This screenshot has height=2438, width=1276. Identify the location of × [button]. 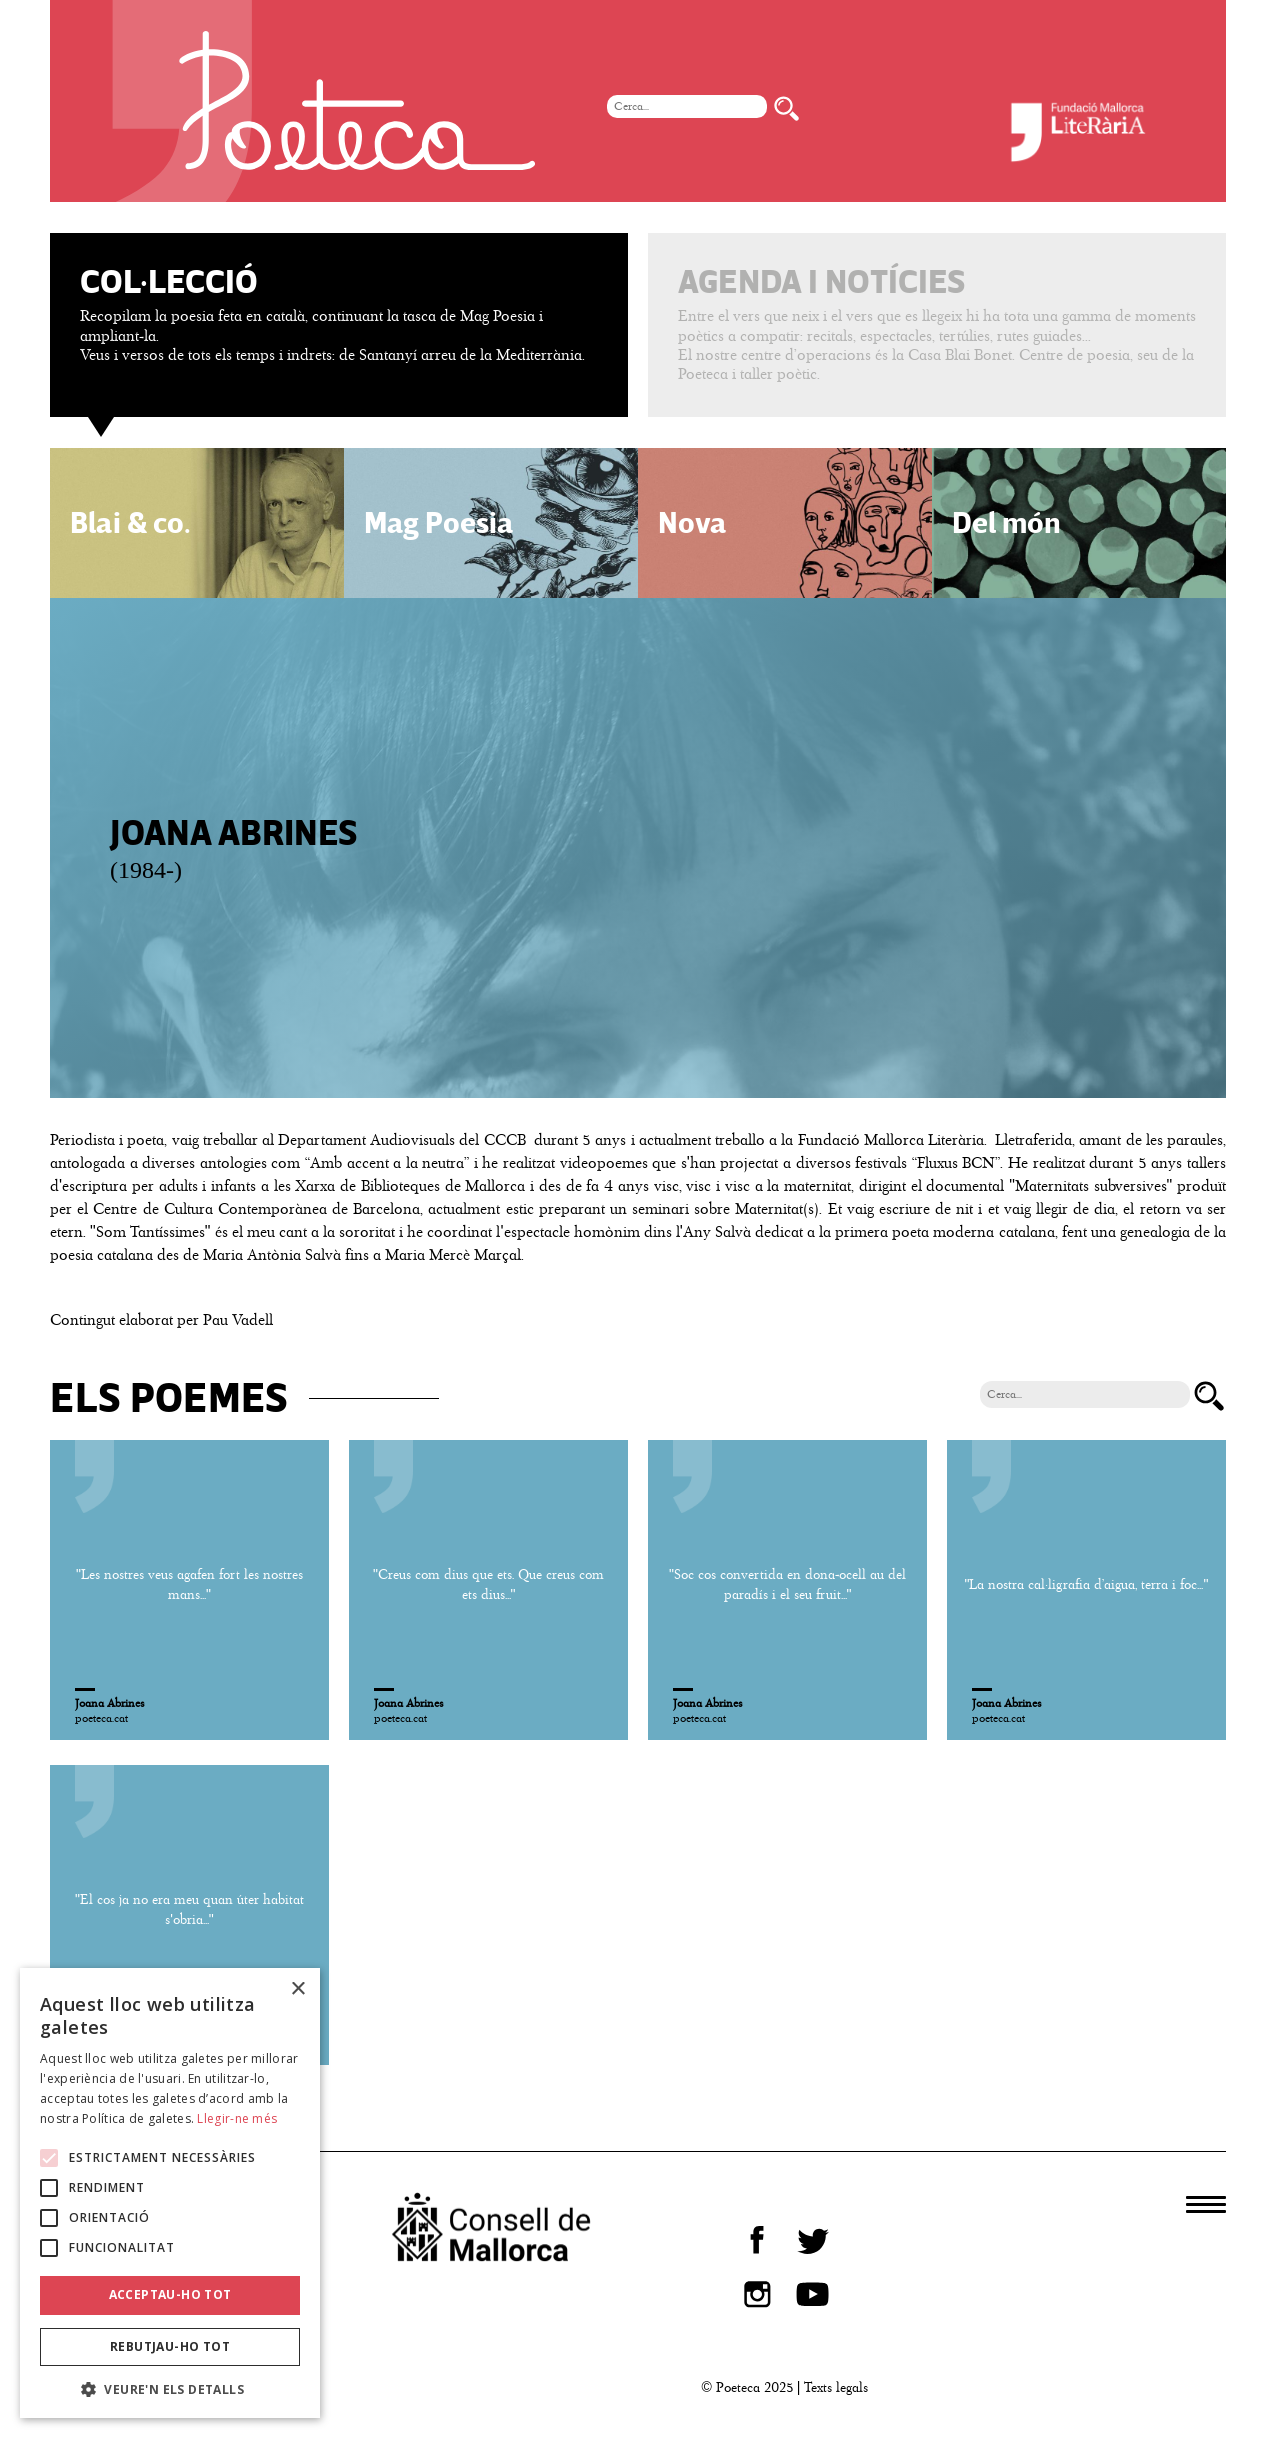
(297, 1989).